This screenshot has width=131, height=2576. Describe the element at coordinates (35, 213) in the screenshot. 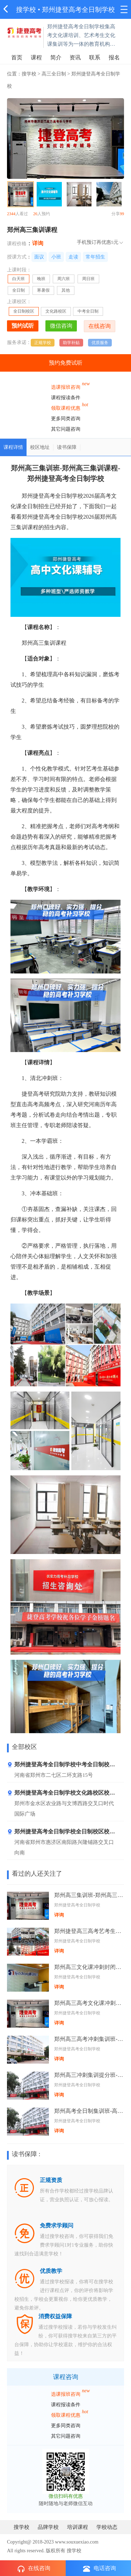

I see `26` at that location.